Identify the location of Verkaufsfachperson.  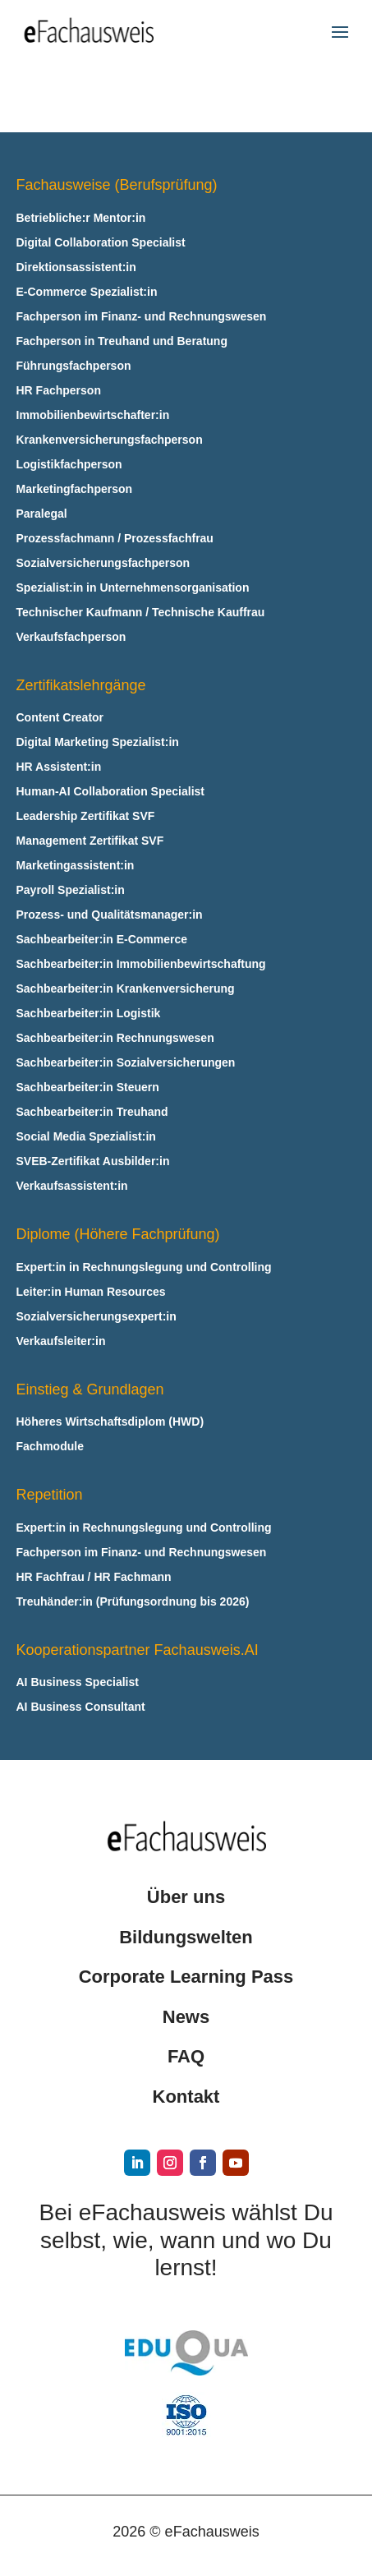
(71, 637).